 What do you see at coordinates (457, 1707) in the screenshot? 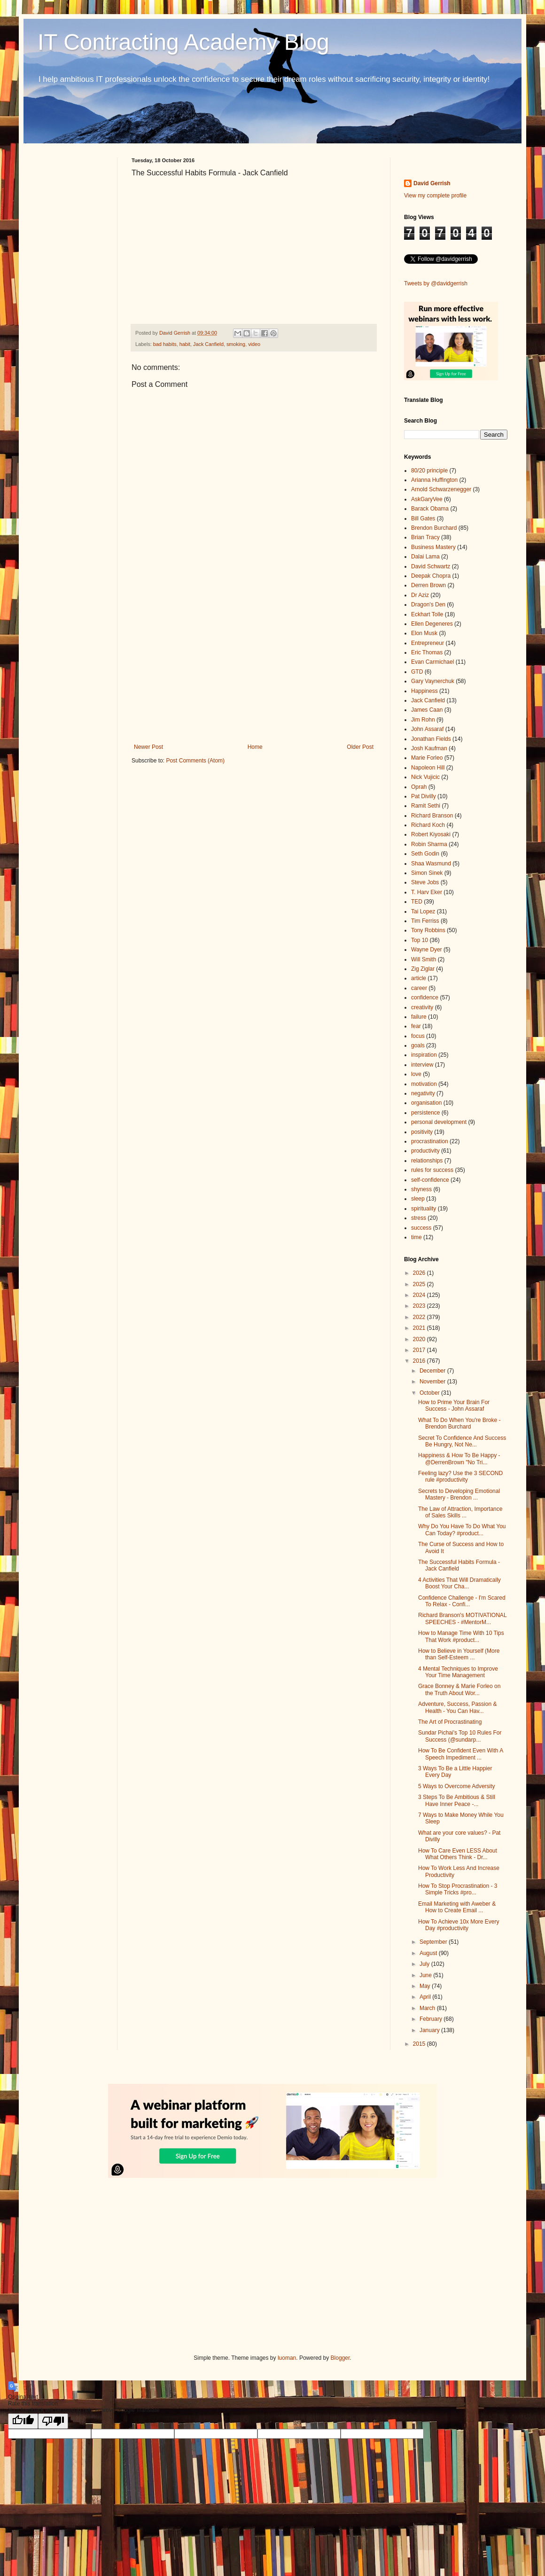
I see `Adventure, Success, Passion & Health - You Can Hav...` at bounding box center [457, 1707].